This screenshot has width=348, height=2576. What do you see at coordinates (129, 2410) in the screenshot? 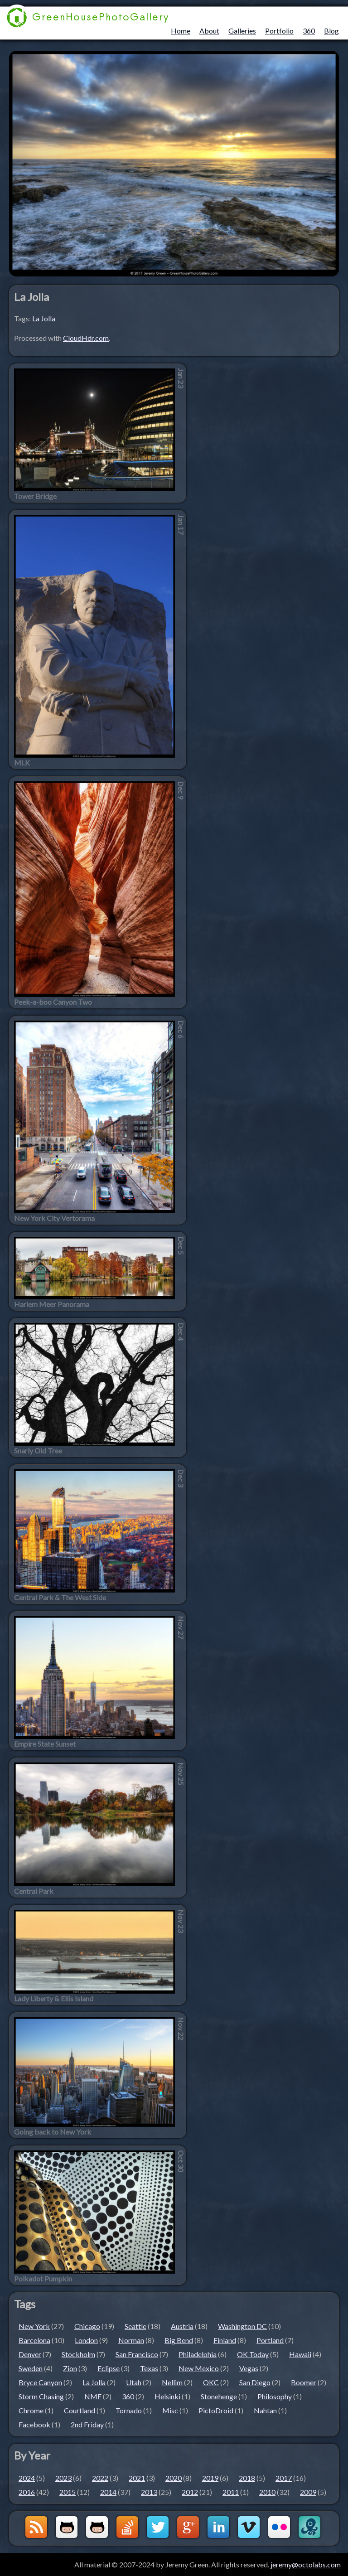
I see `Tornado` at bounding box center [129, 2410].